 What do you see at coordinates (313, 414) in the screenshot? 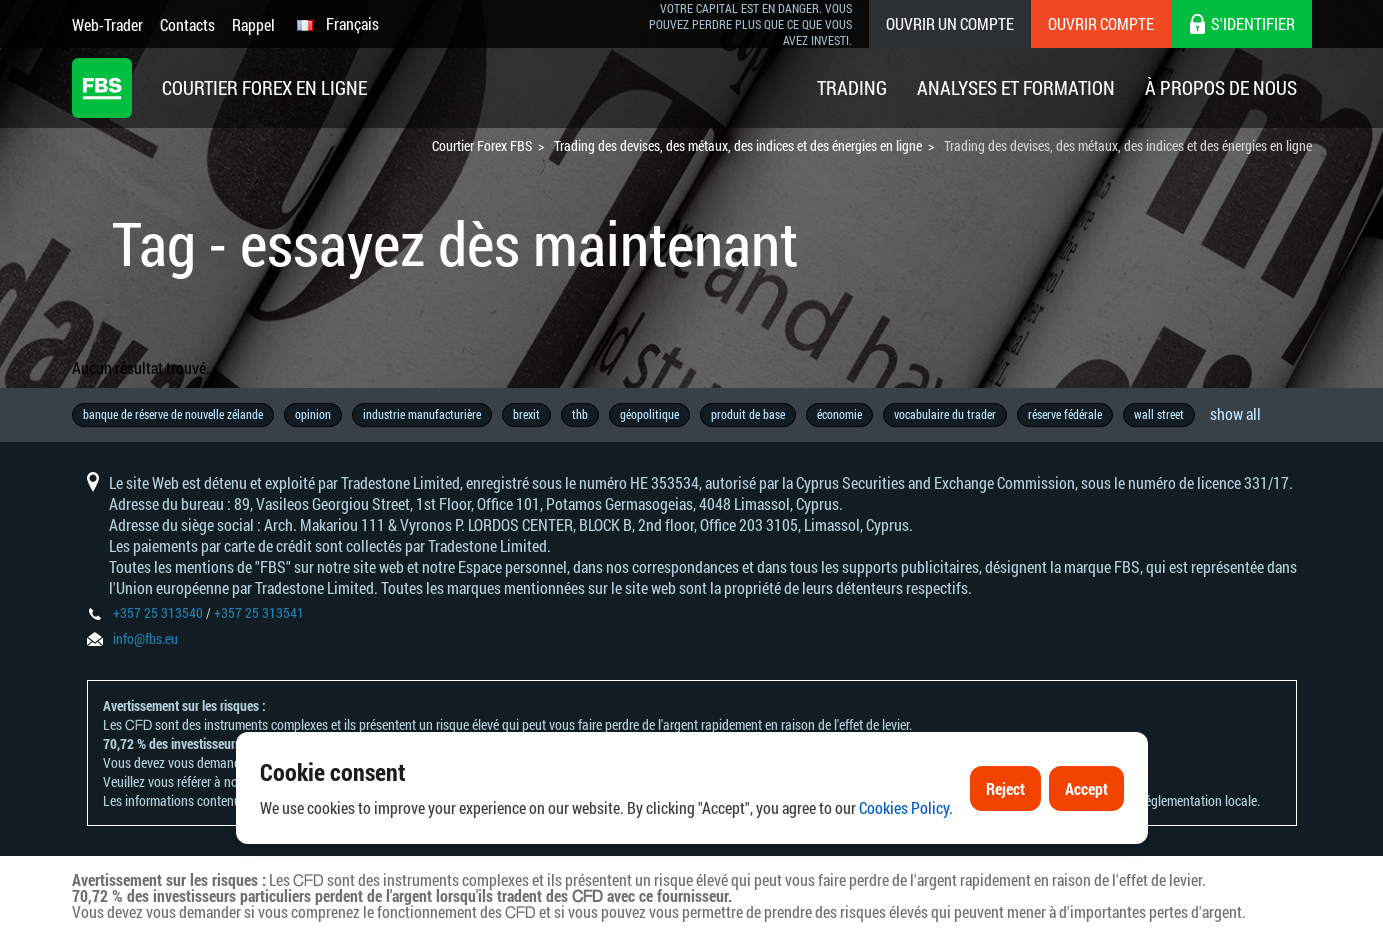
I see `opinion` at bounding box center [313, 414].